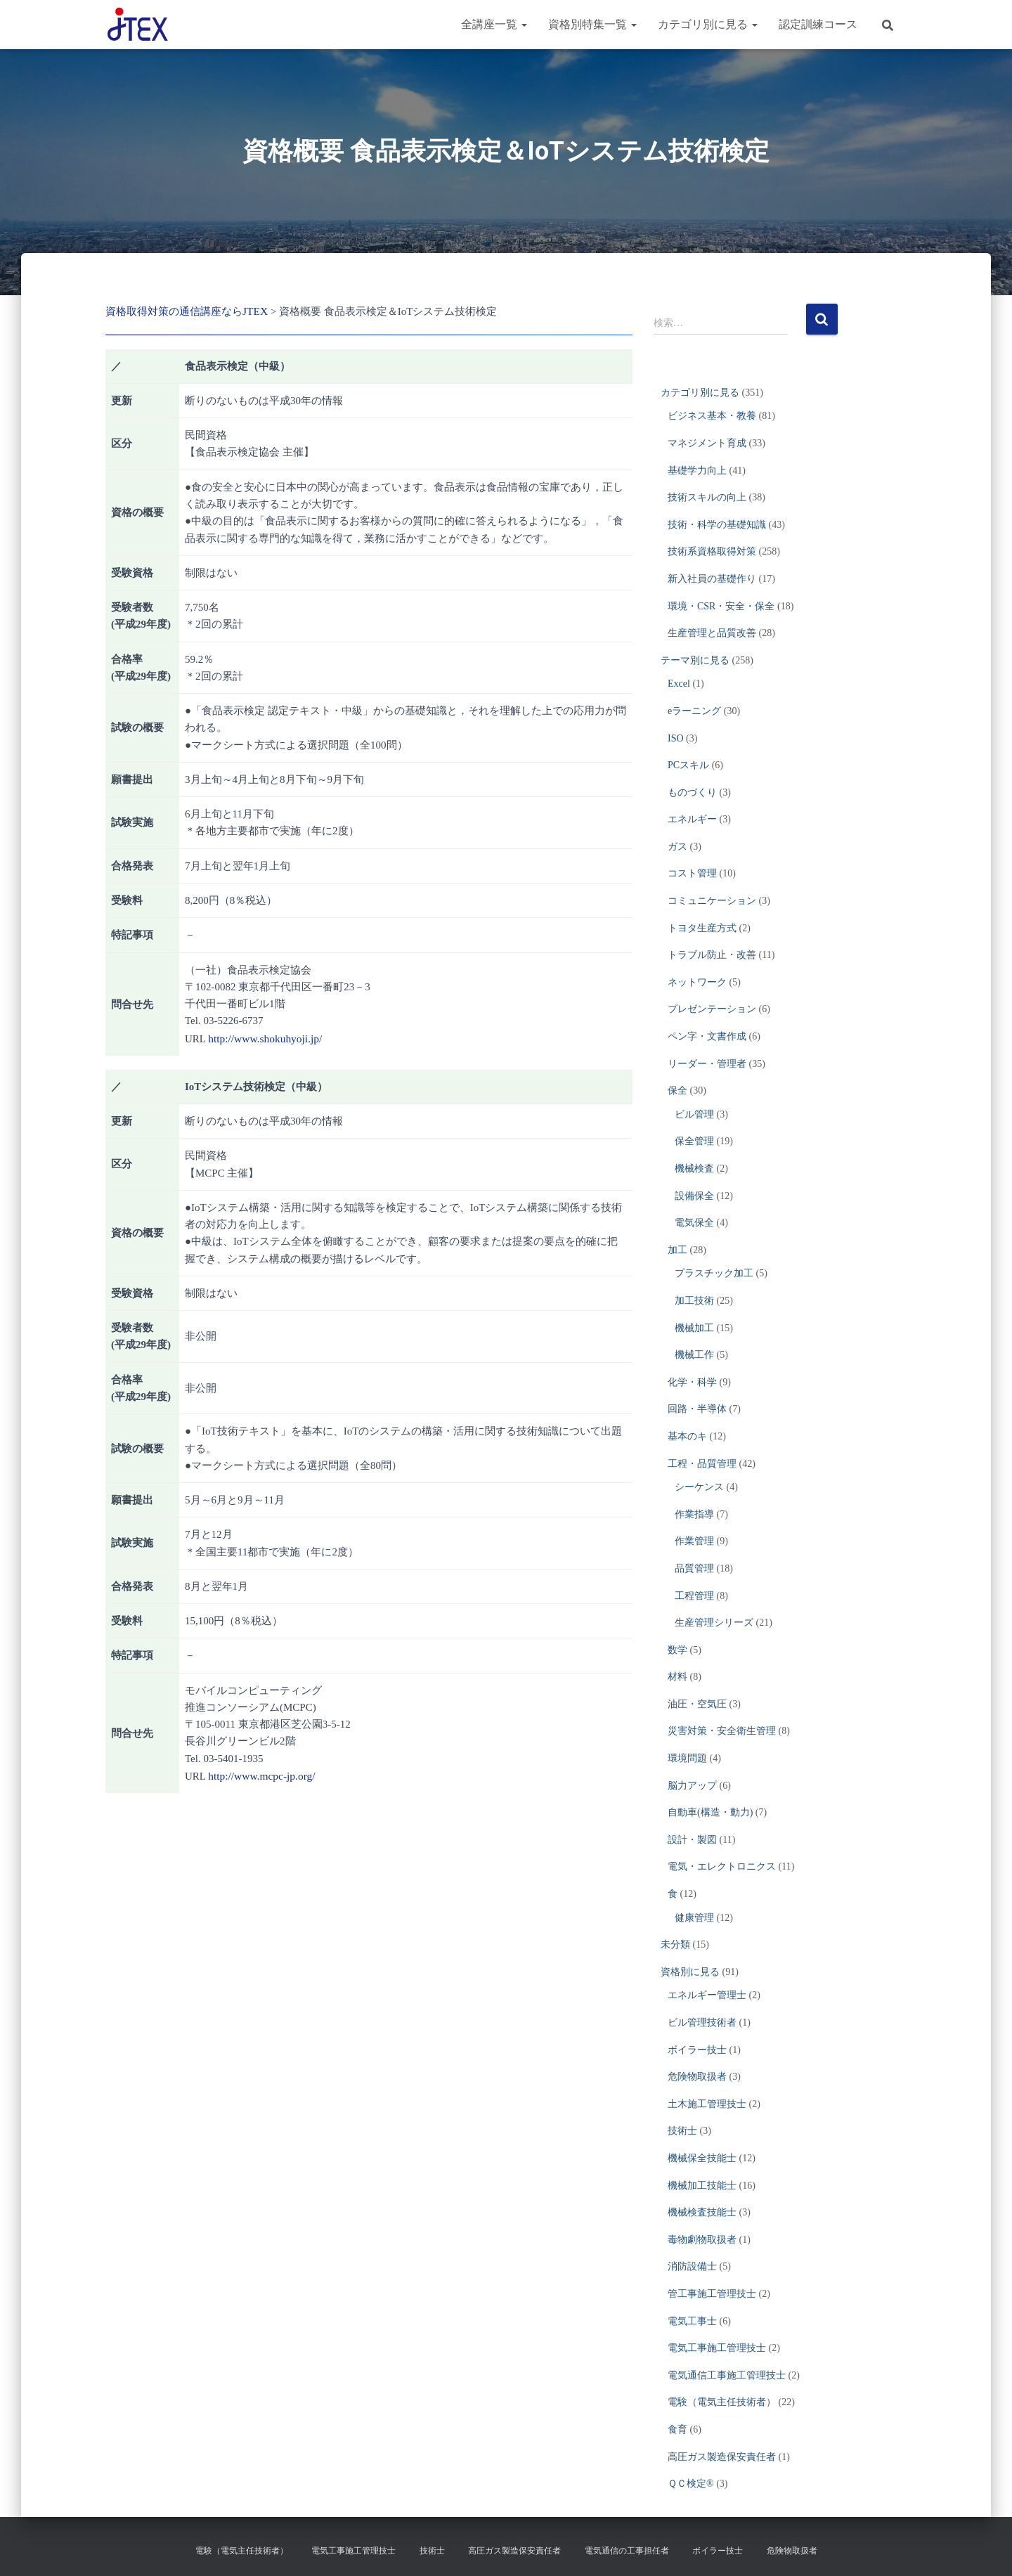 Image resolution: width=1012 pixels, height=2576 pixels. What do you see at coordinates (707, 1036) in the screenshot?
I see `ペン字・文書作成` at bounding box center [707, 1036].